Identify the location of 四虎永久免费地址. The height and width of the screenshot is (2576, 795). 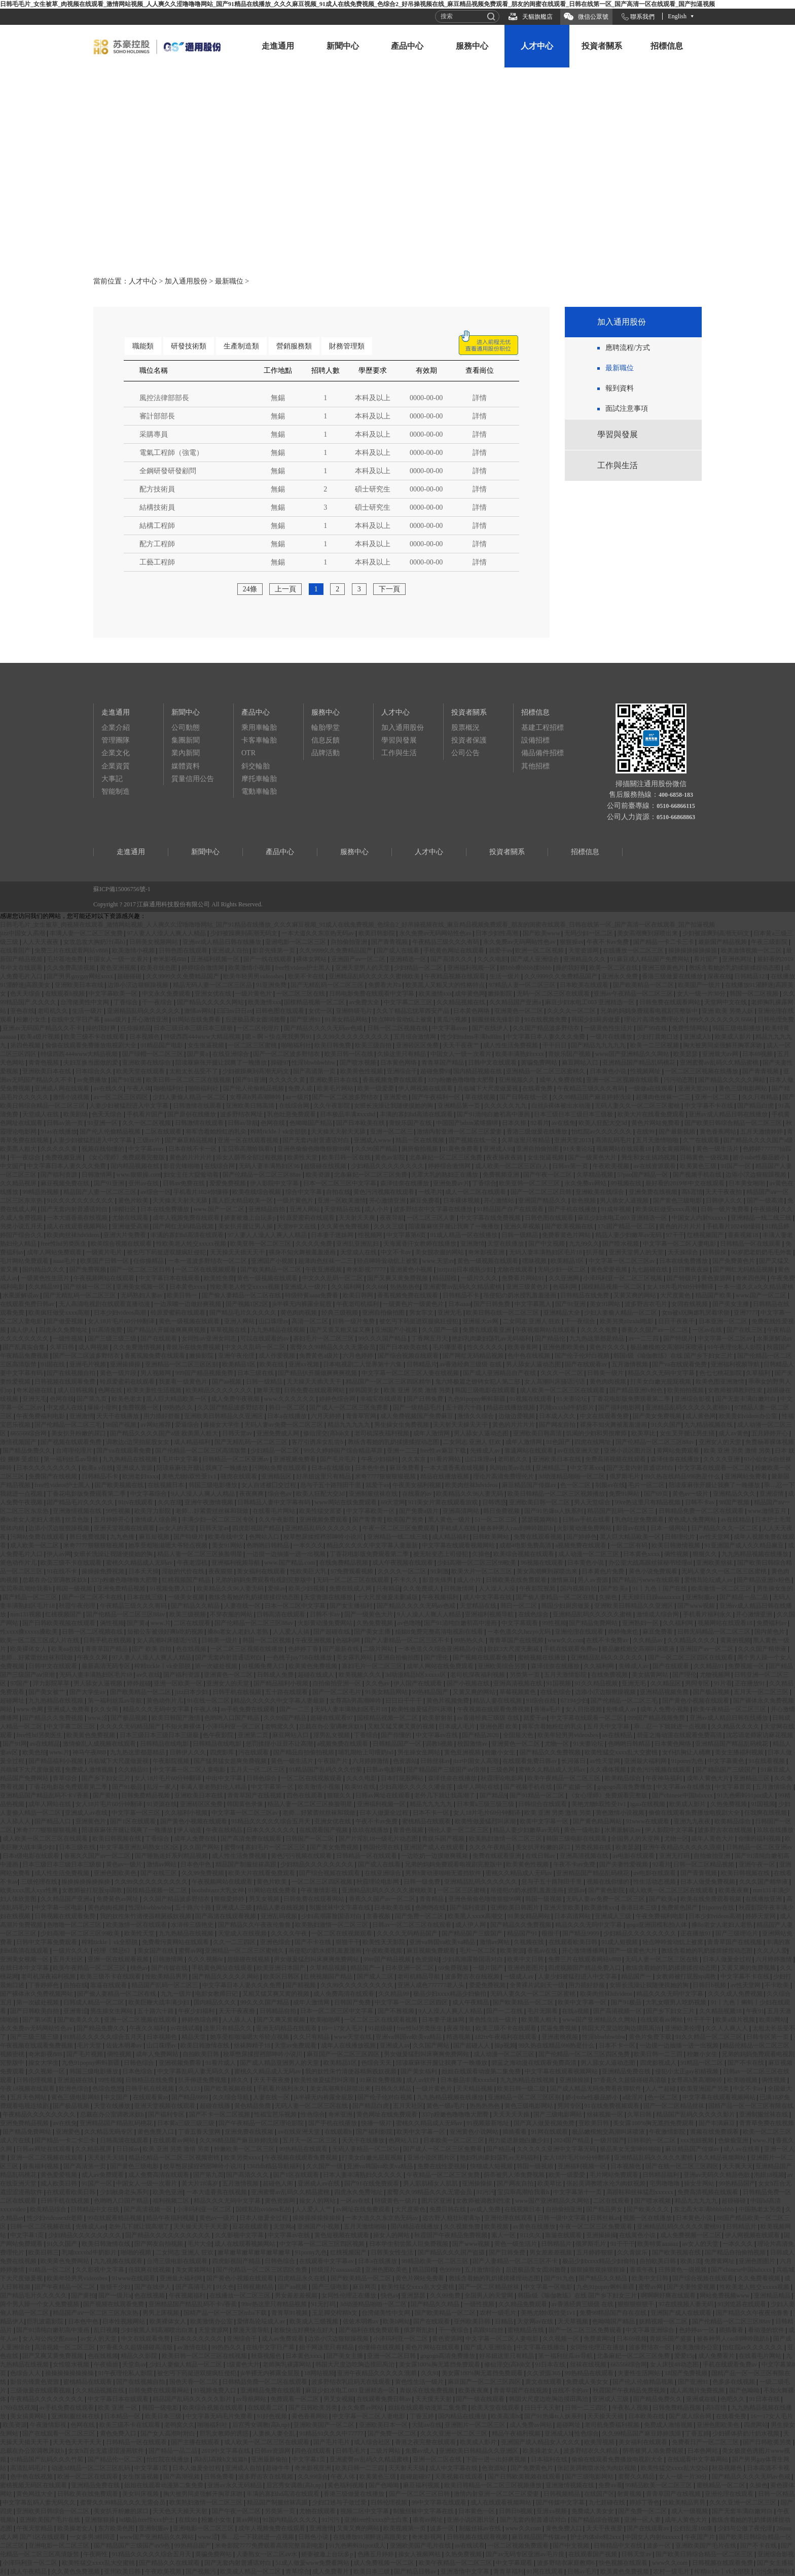
(64, 1329).